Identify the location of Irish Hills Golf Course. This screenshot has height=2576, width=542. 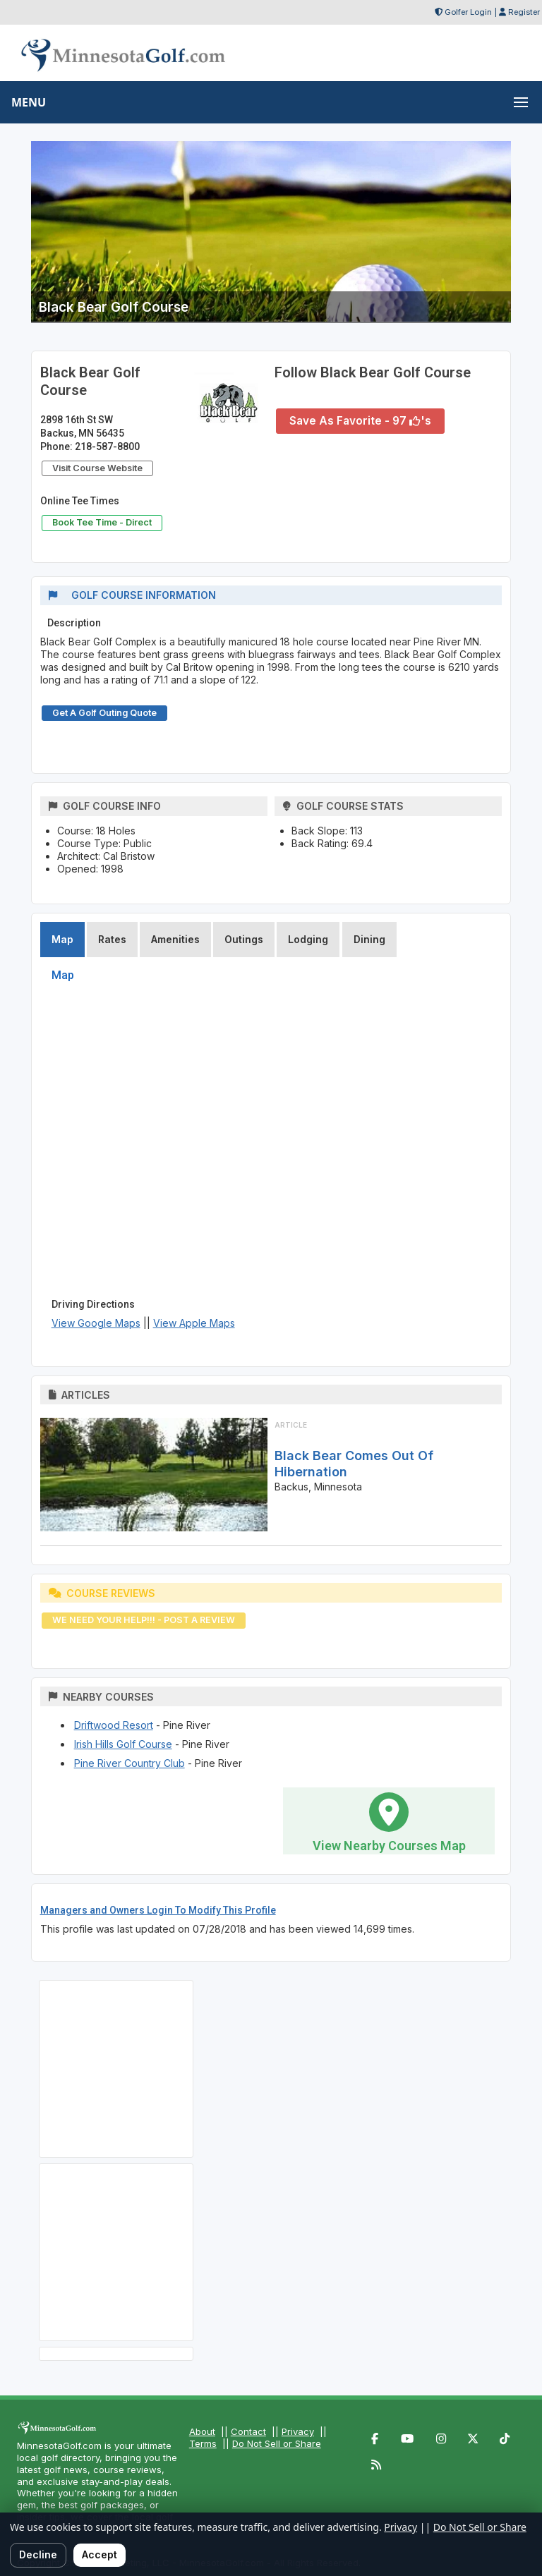
(123, 1744).